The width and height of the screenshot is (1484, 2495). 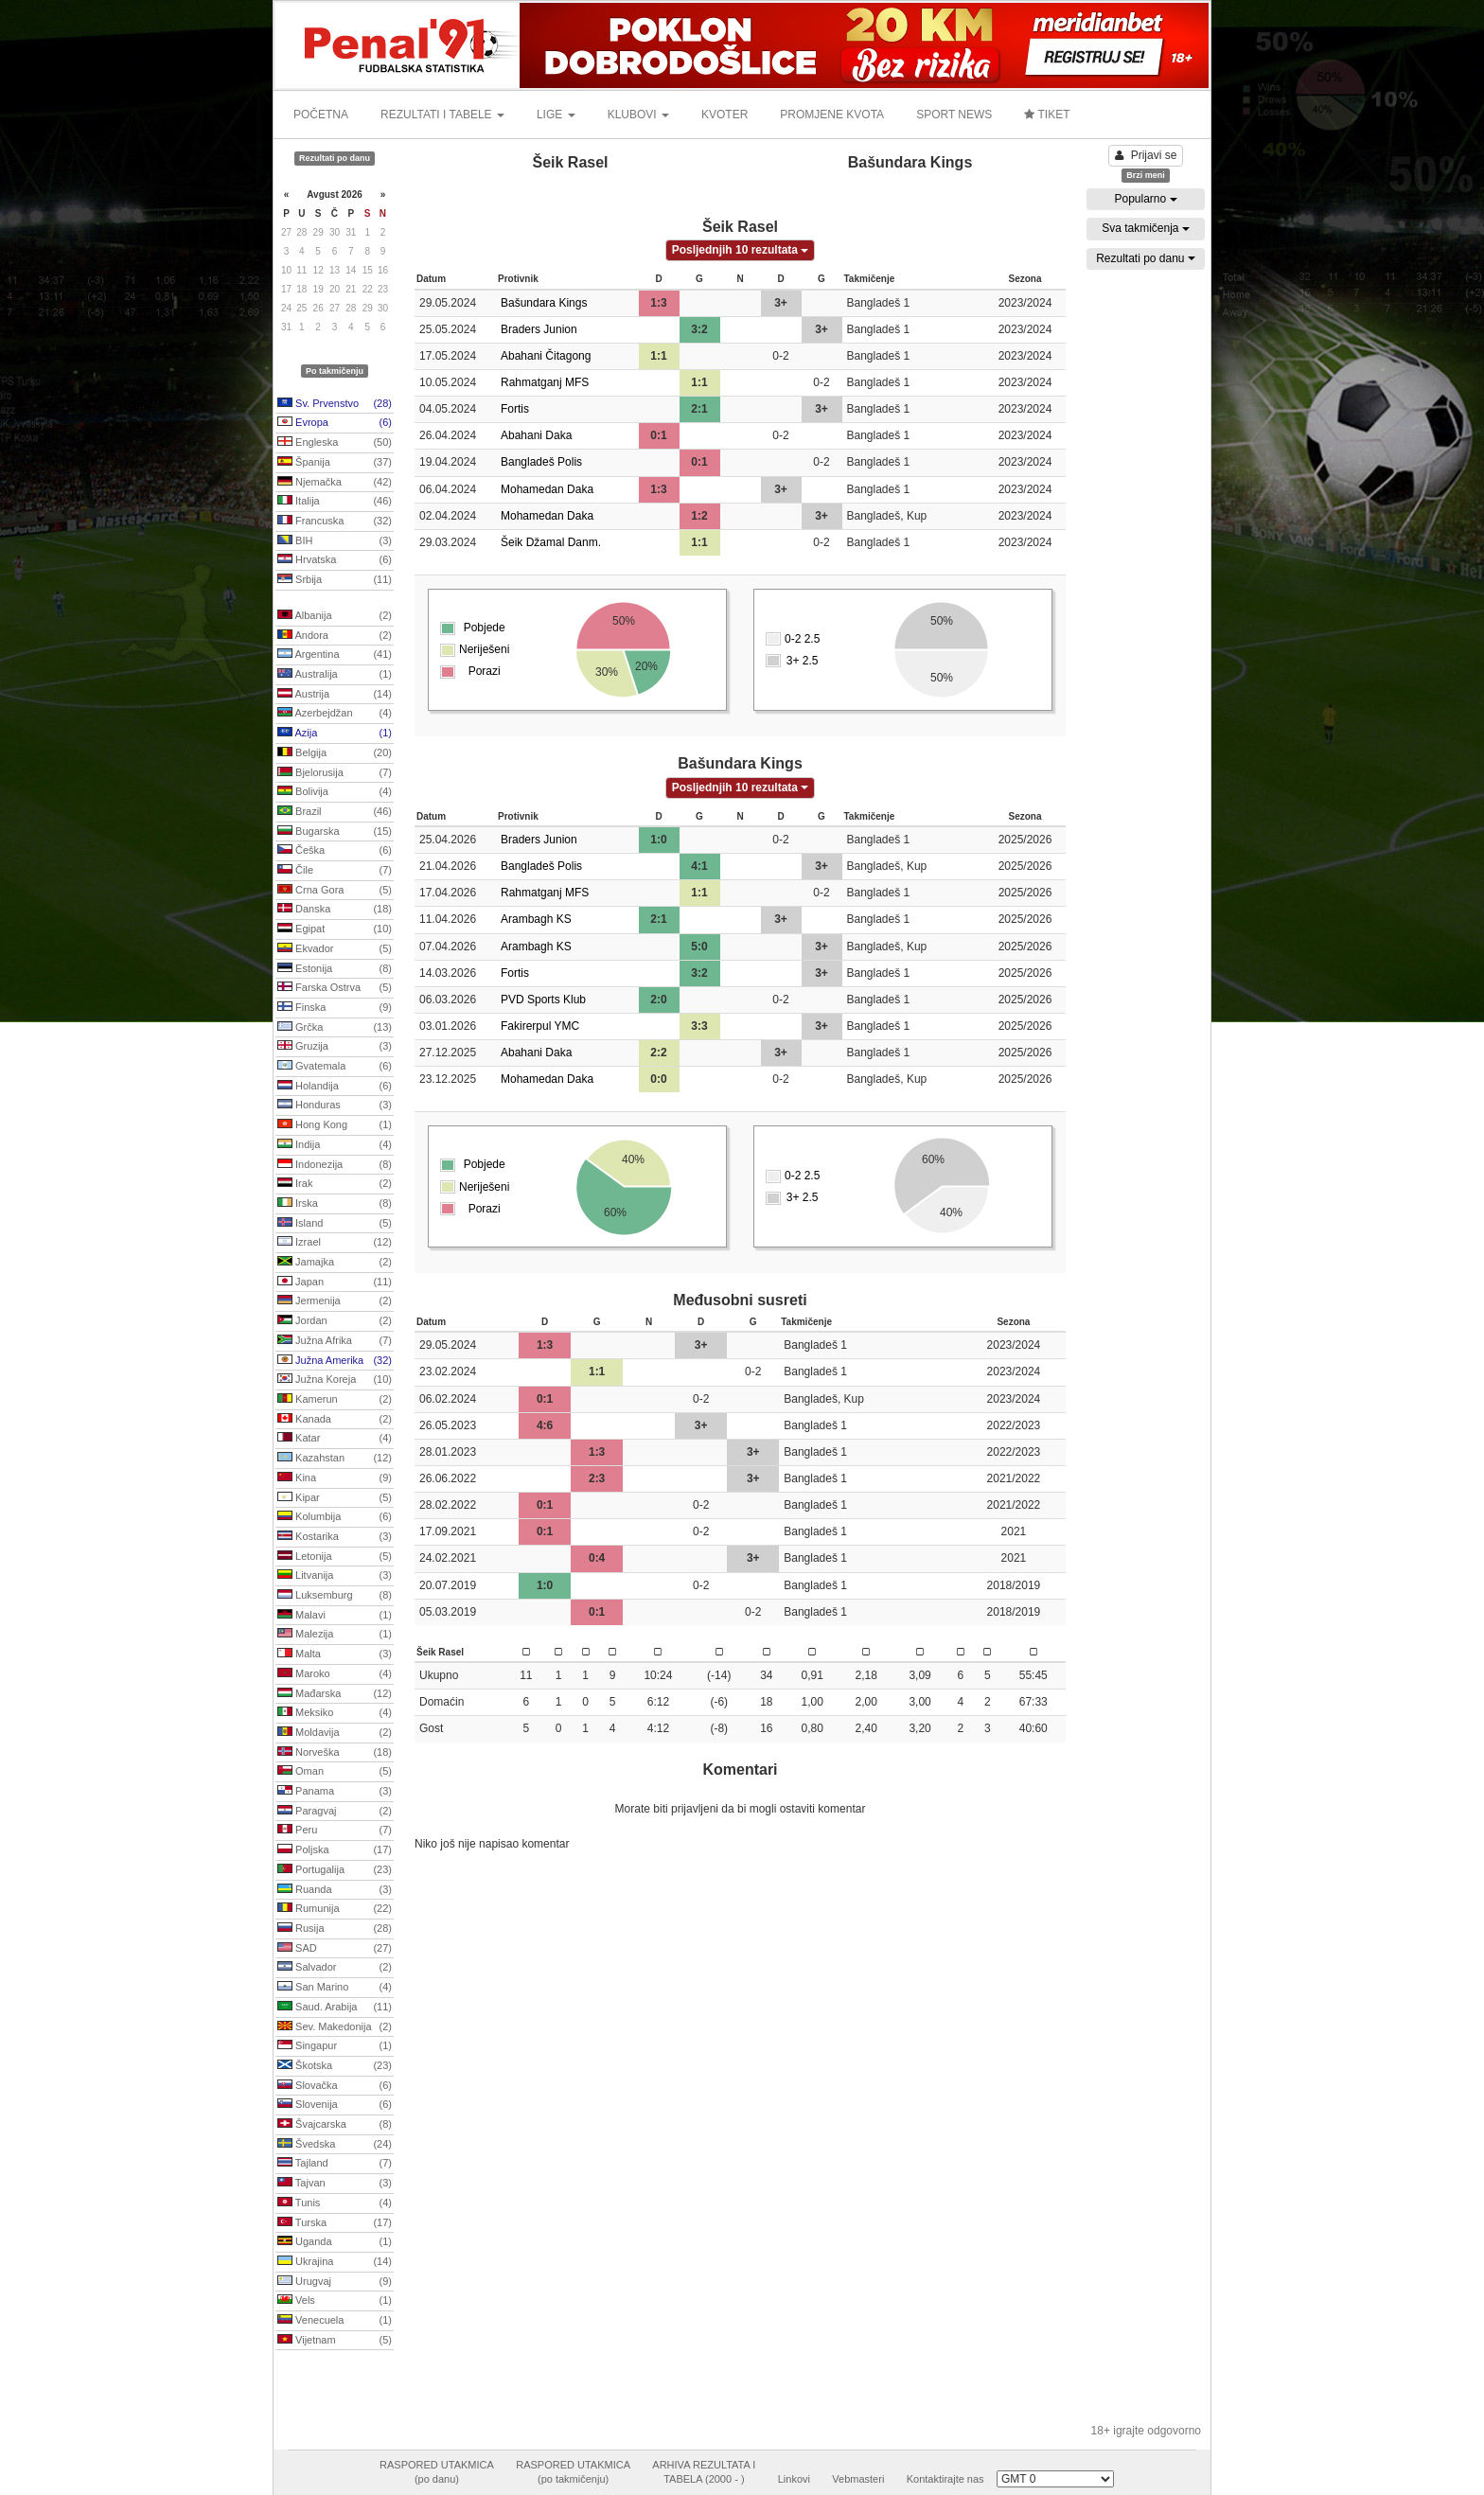 I want to click on Čile, so click(x=334, y=870).